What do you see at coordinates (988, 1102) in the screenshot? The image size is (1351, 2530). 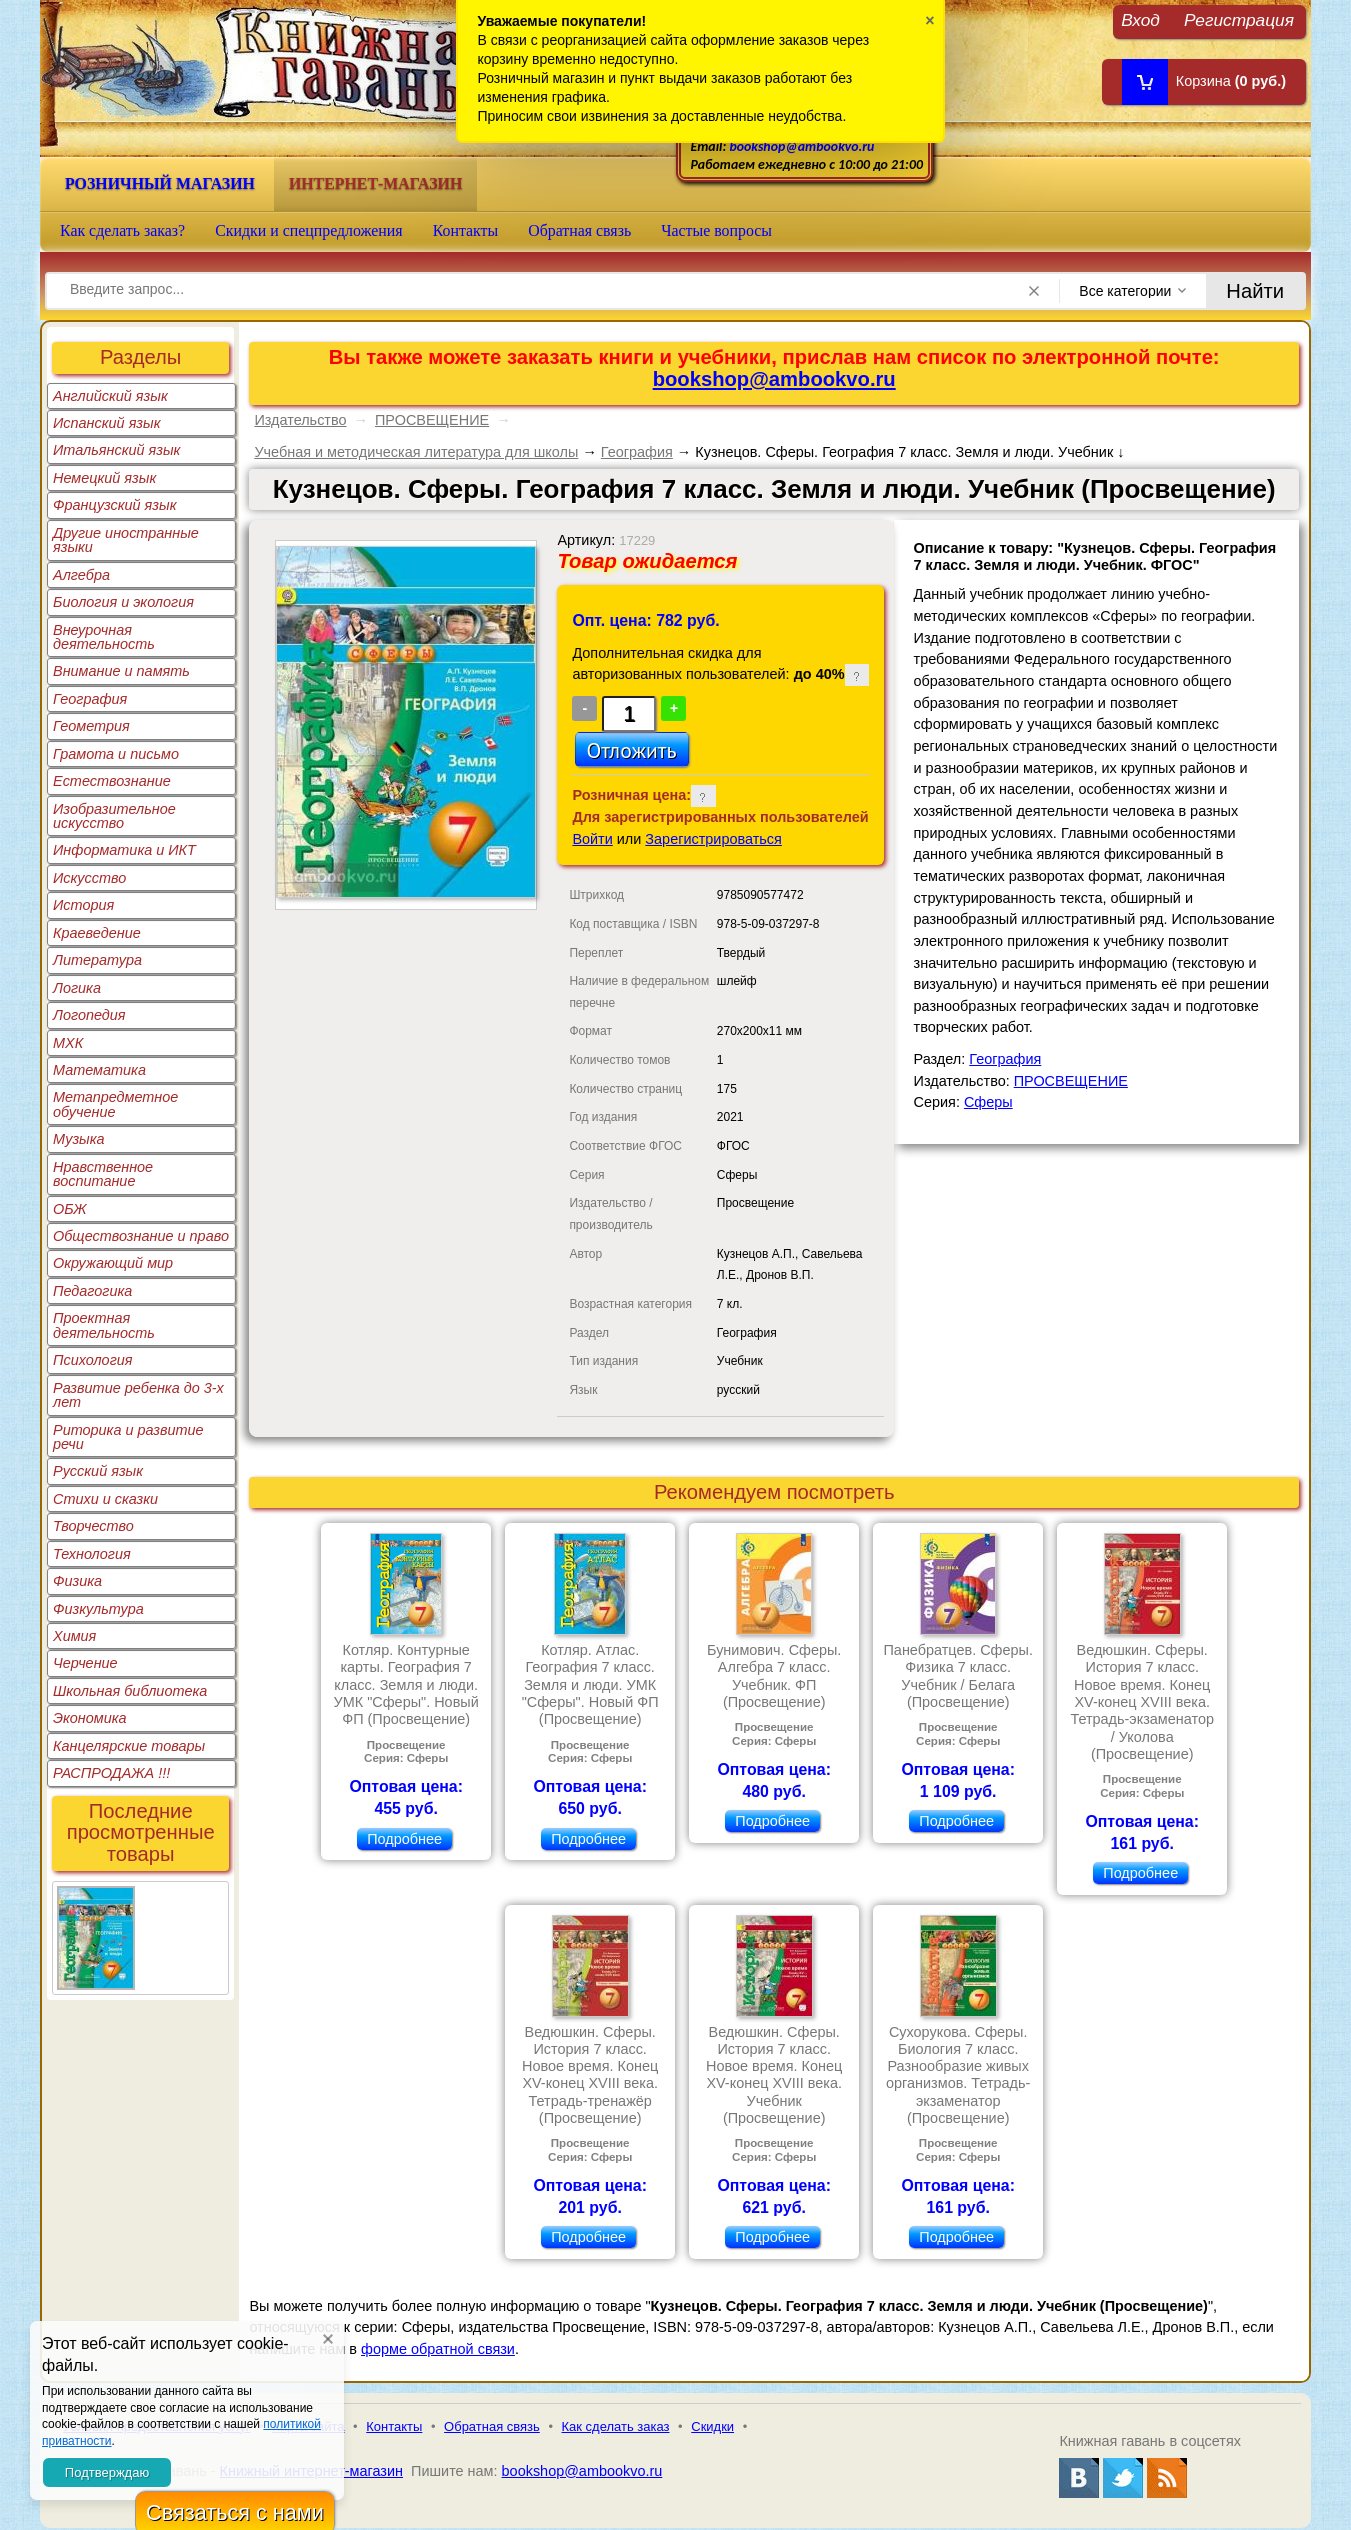 I see `Сферы` at bounding box center [988, 1102].